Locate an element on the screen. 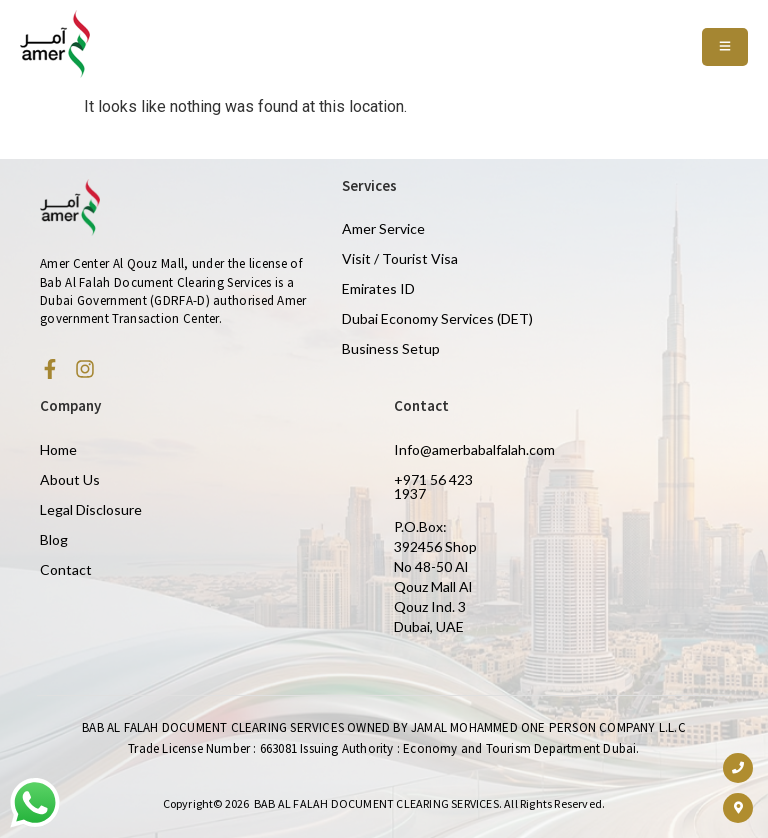  Emirates ID is located at coordinates (378, 288).